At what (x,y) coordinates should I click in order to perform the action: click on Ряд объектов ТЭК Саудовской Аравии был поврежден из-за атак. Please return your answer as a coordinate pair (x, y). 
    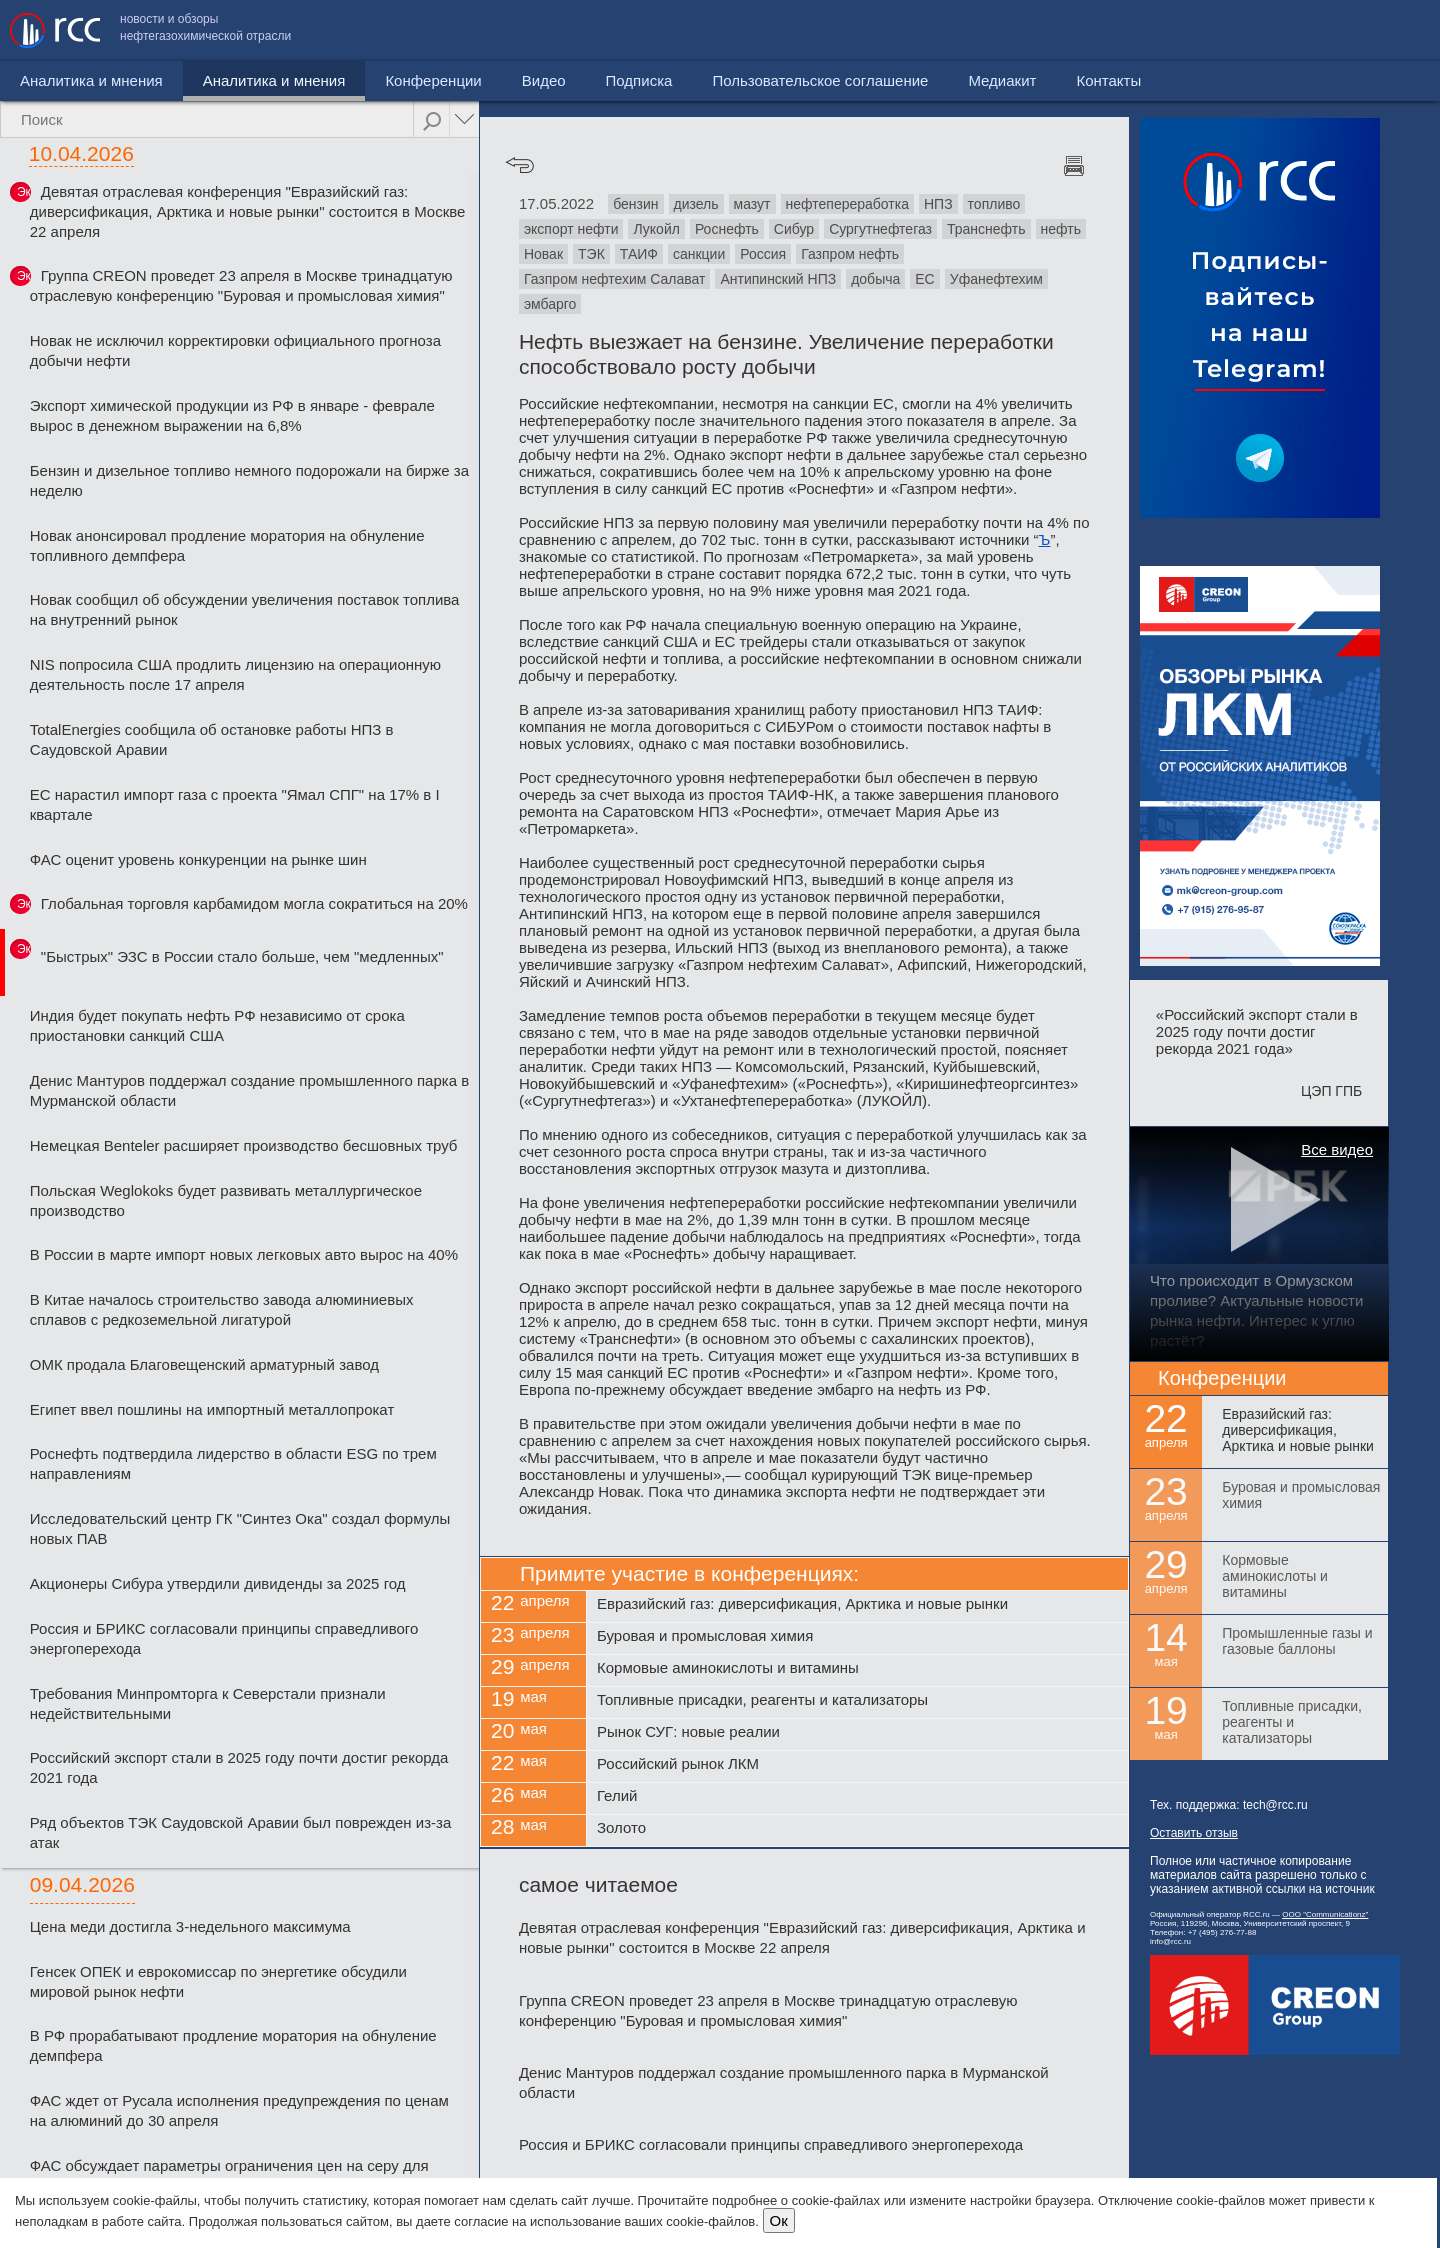
    Looking at the image, I should click on (241, 1832).